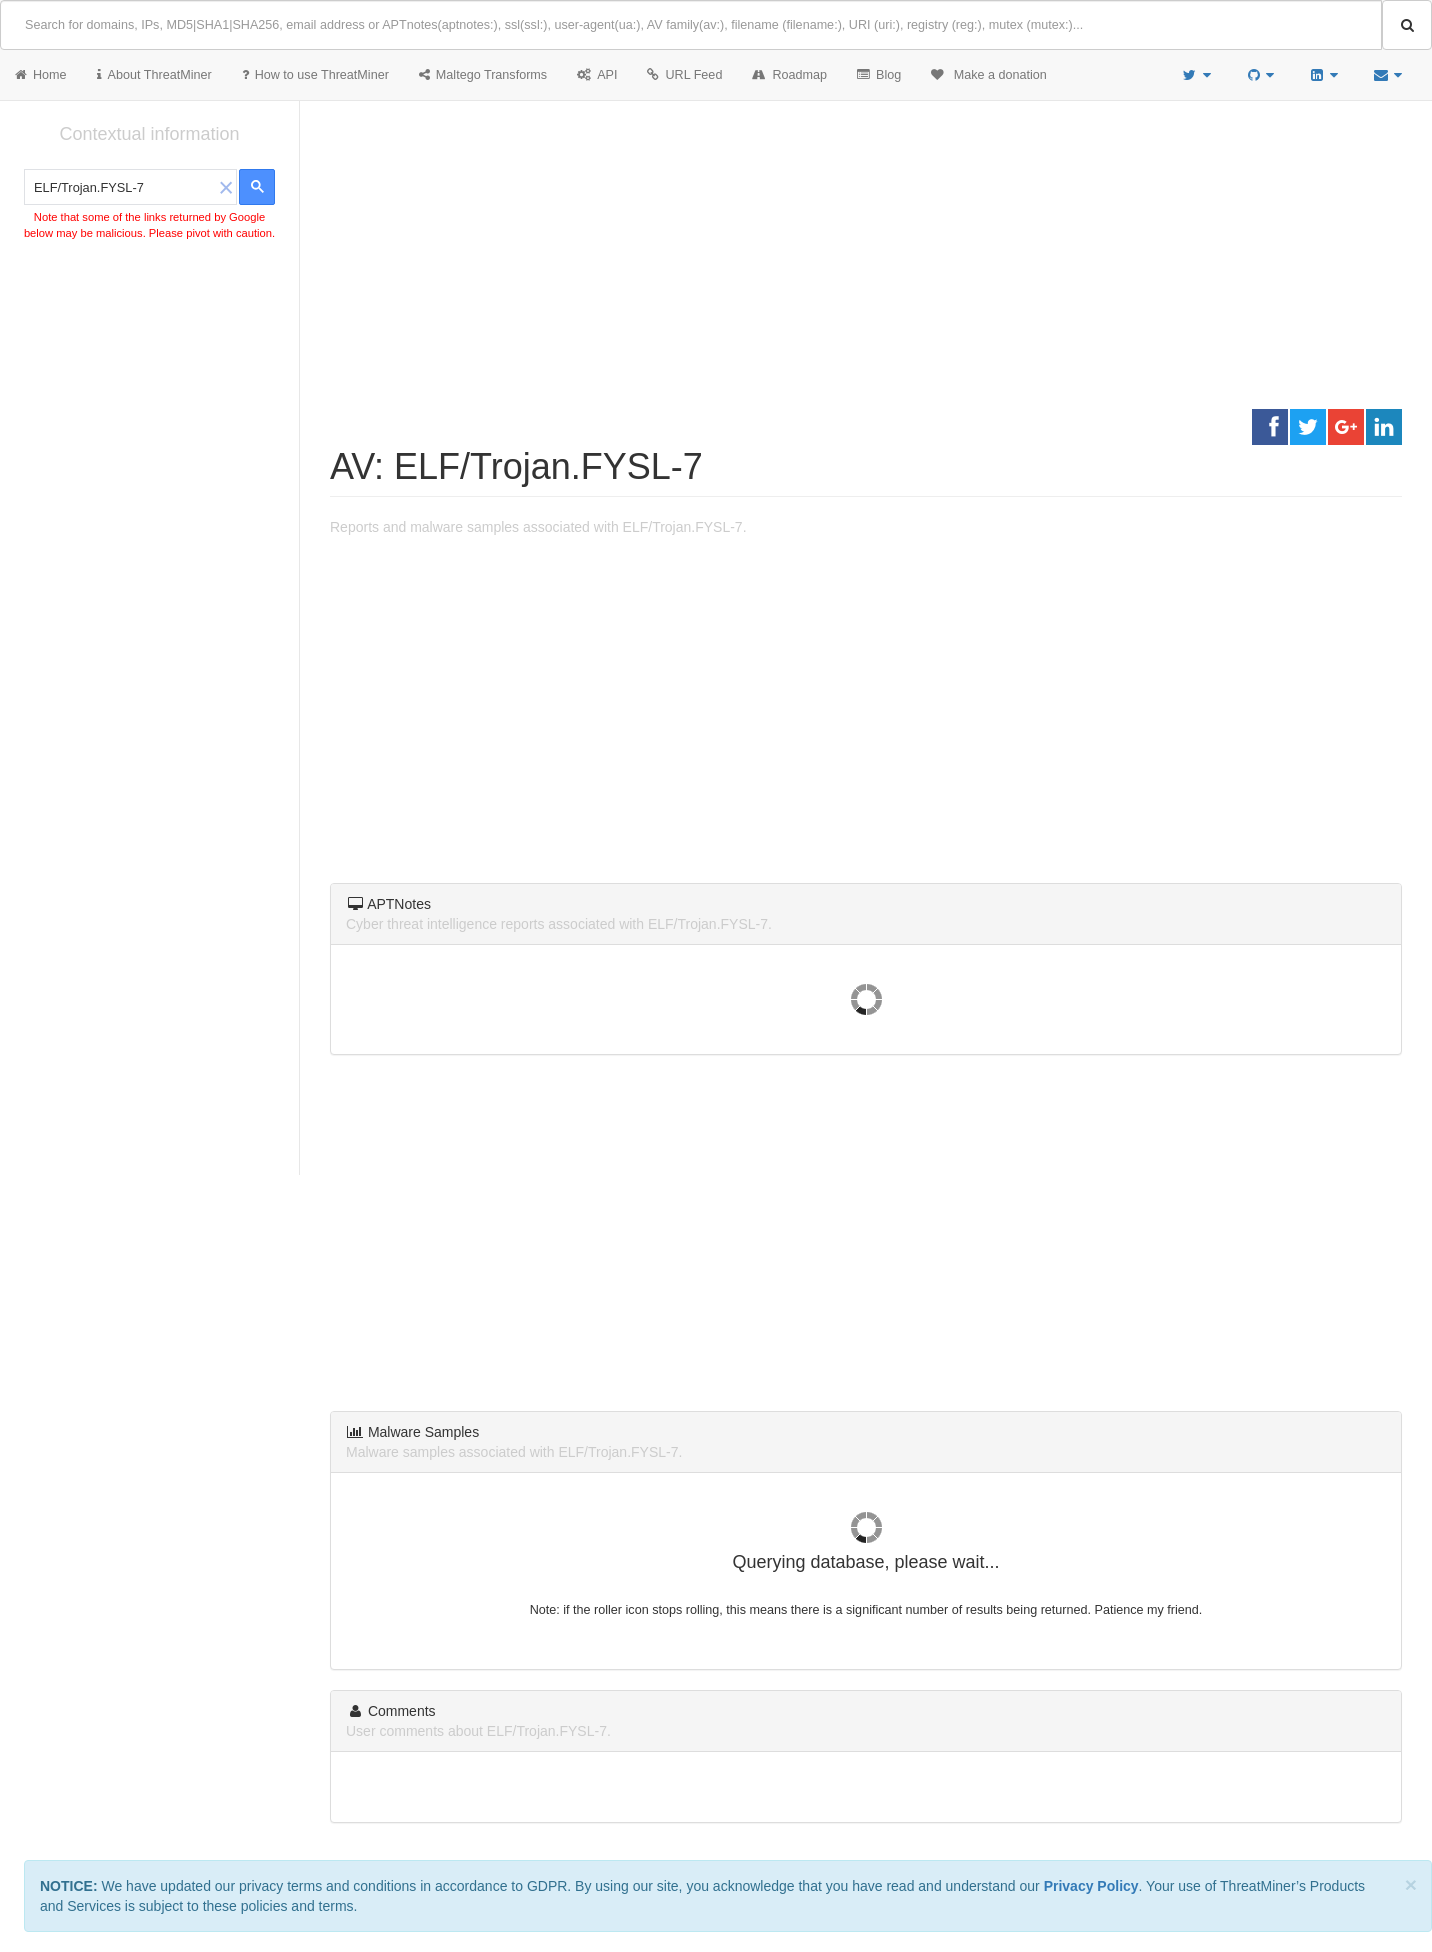  What do you see at coordinates (879, 75) in the screenshot?
I see `Blog` at bounding box center [879, 75].